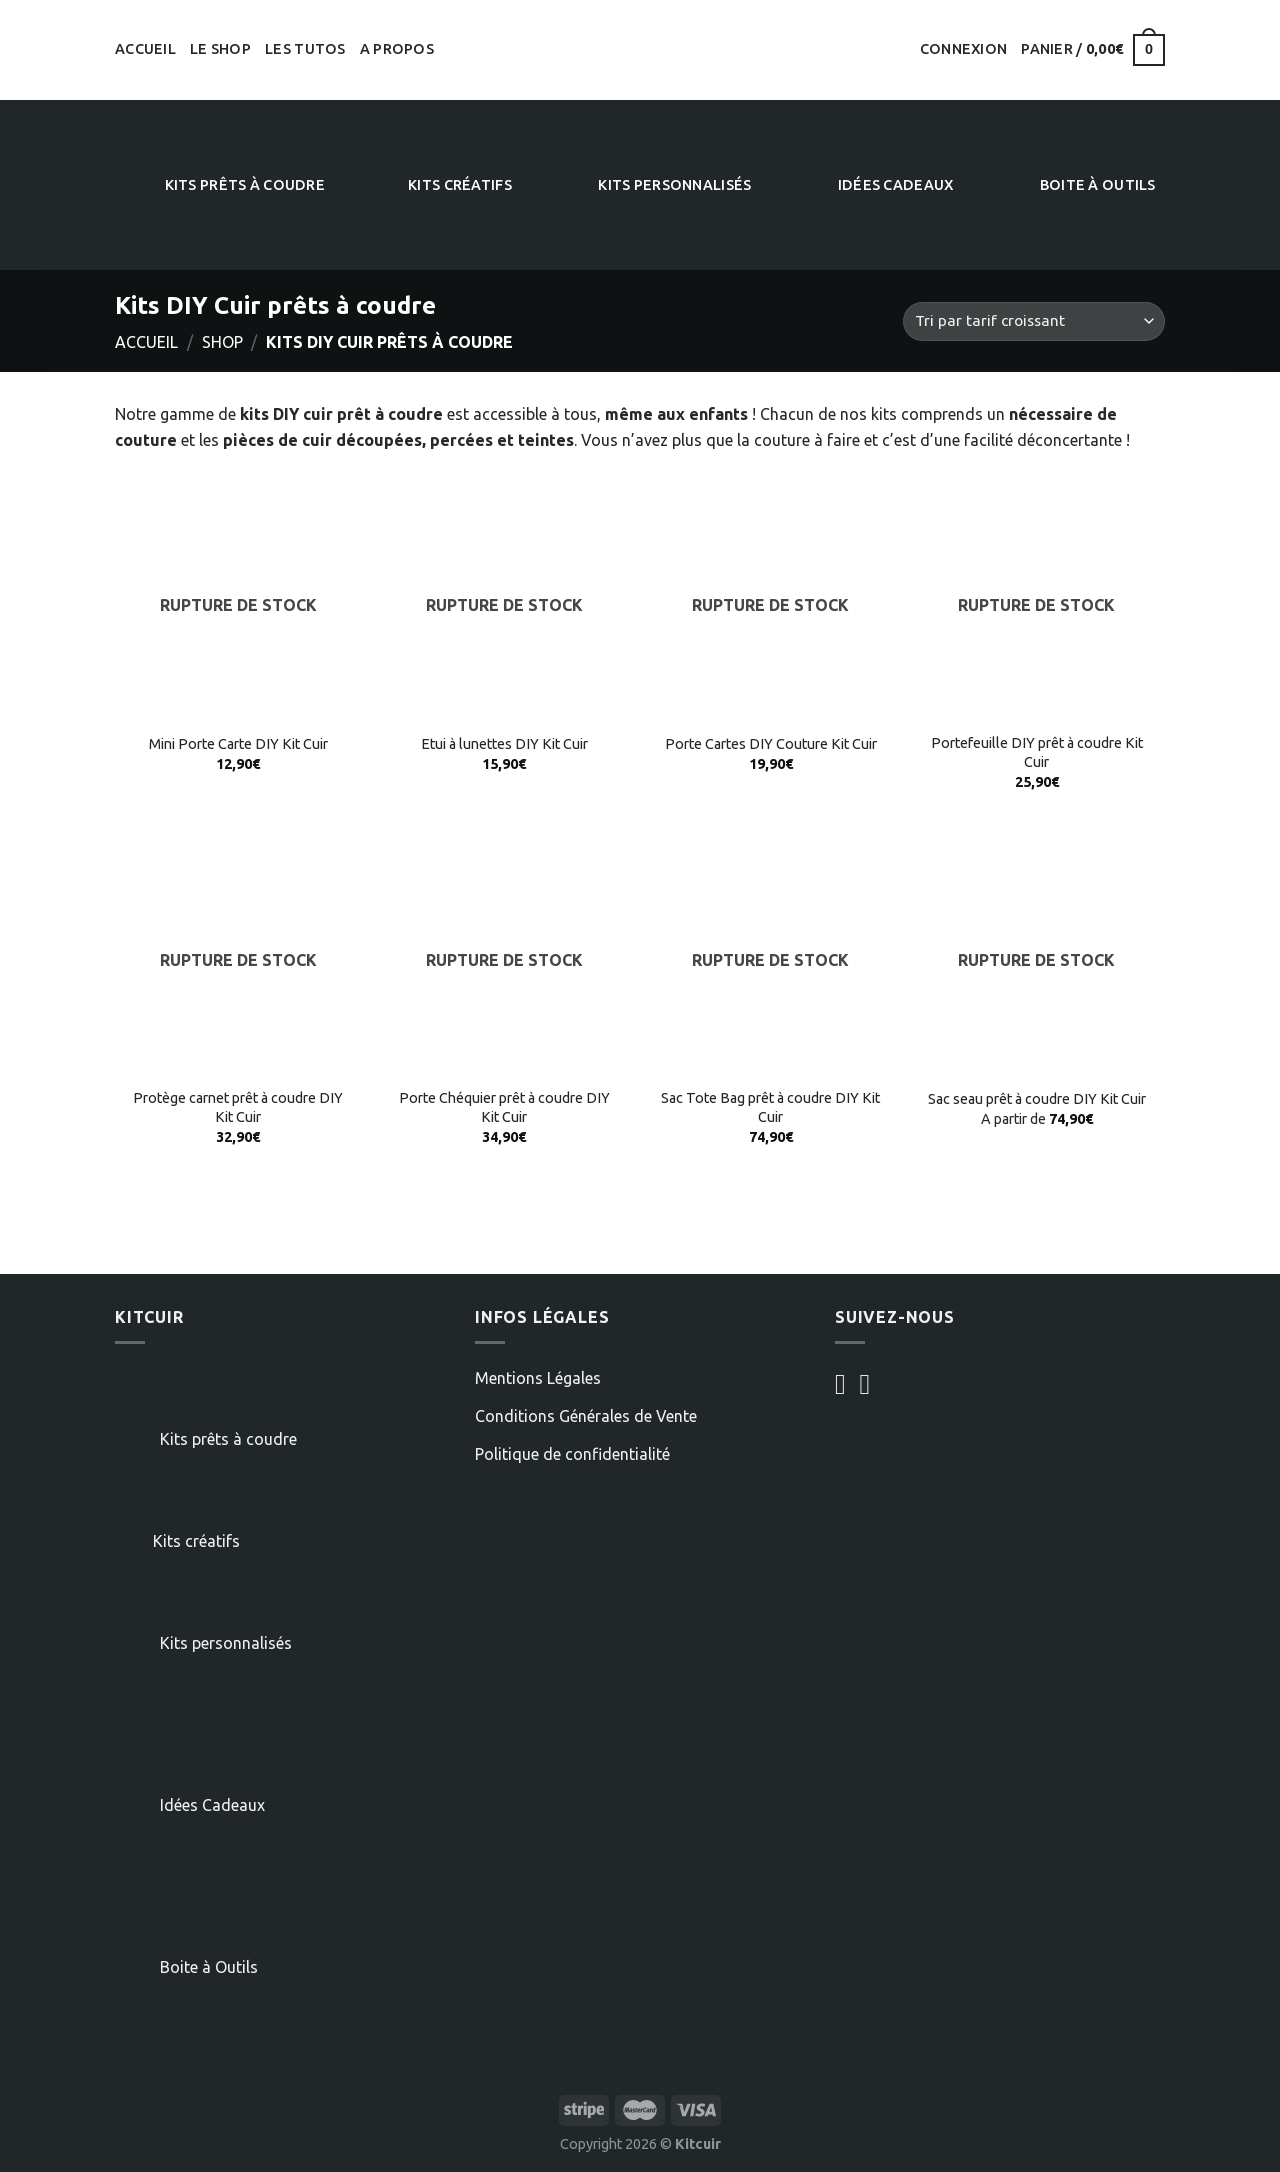  What do you see at coordinates (220, 49) in the screenshot?
I see `Le shop` at bounding box center [220, 49].